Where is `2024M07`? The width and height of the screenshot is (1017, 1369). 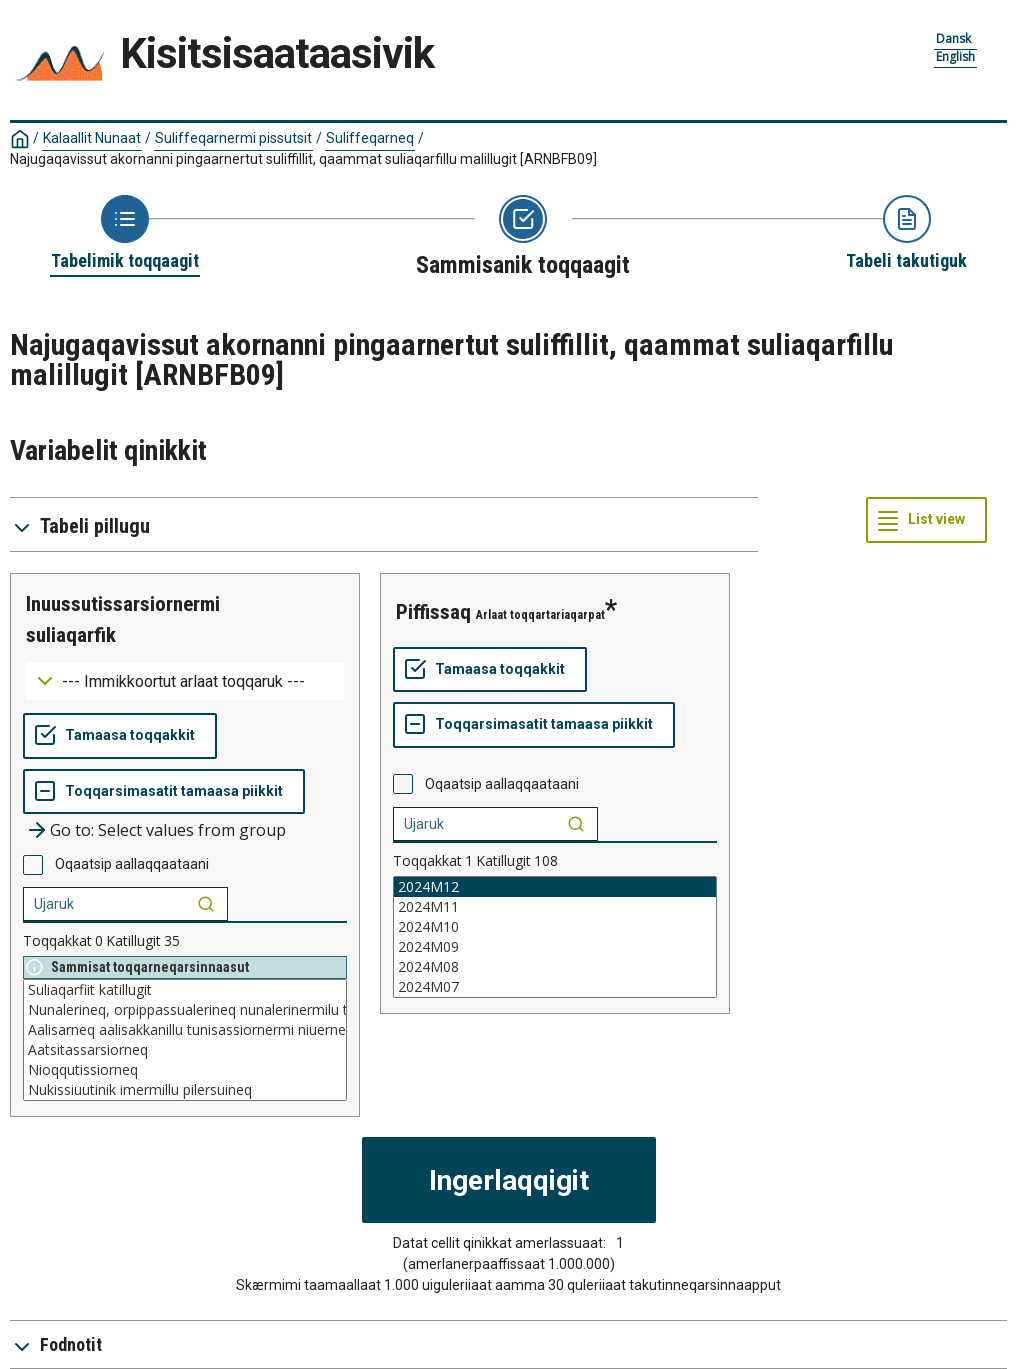 2024M07 is located at coordinates (555, 987).